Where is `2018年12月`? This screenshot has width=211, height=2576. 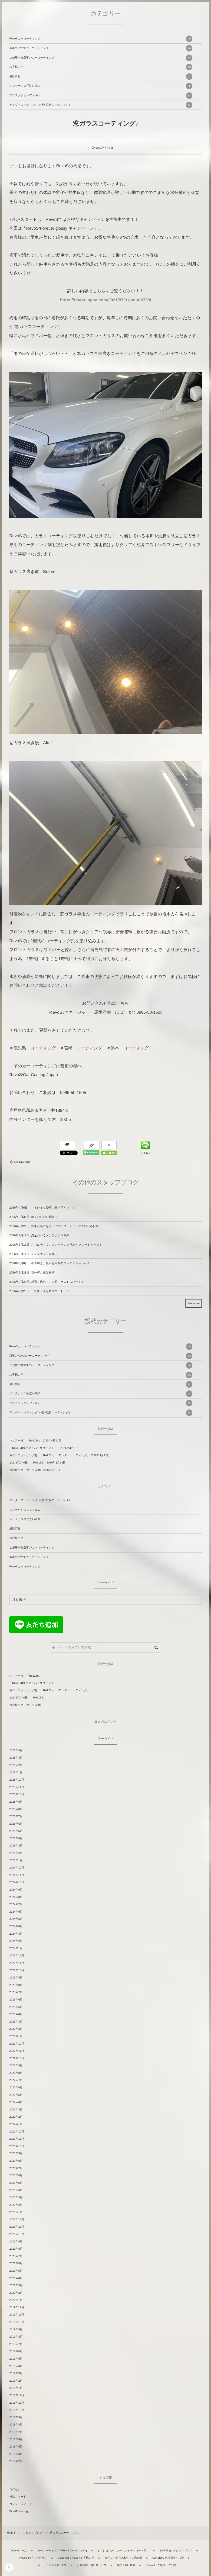 2018年12月 is located at coordinates (16, 2395).